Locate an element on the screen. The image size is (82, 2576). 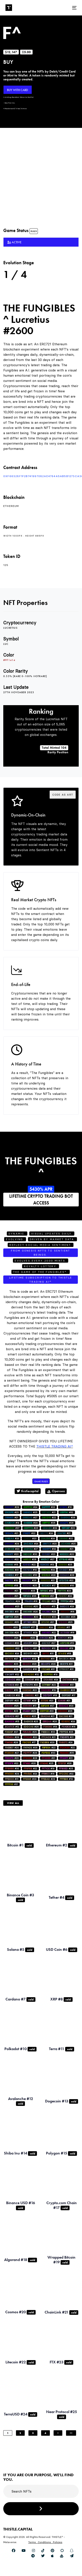
#37 is located at coordinates (12, 1528).